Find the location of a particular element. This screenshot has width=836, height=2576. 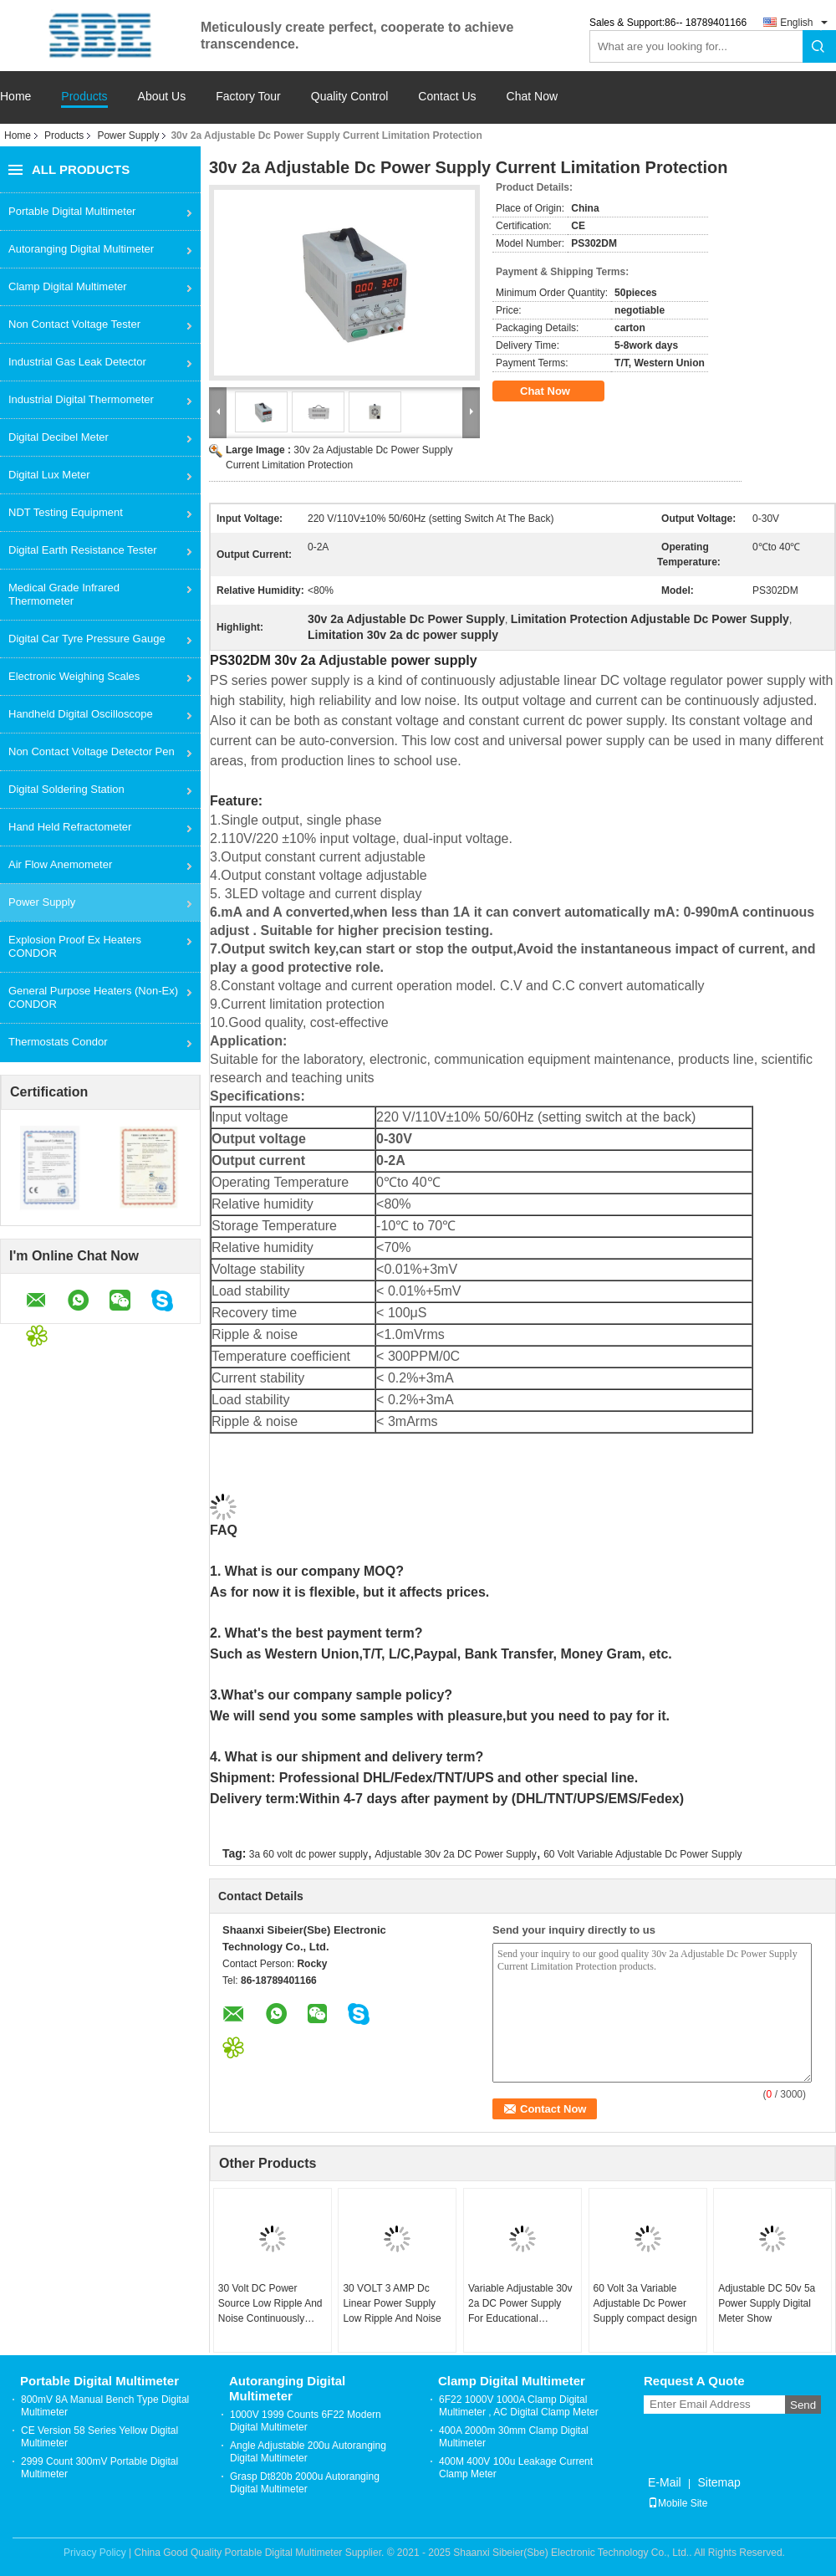

60 Volt 3a Variable Adjustable Dc Power Supply compact design is located at coordinates (645, 2303).